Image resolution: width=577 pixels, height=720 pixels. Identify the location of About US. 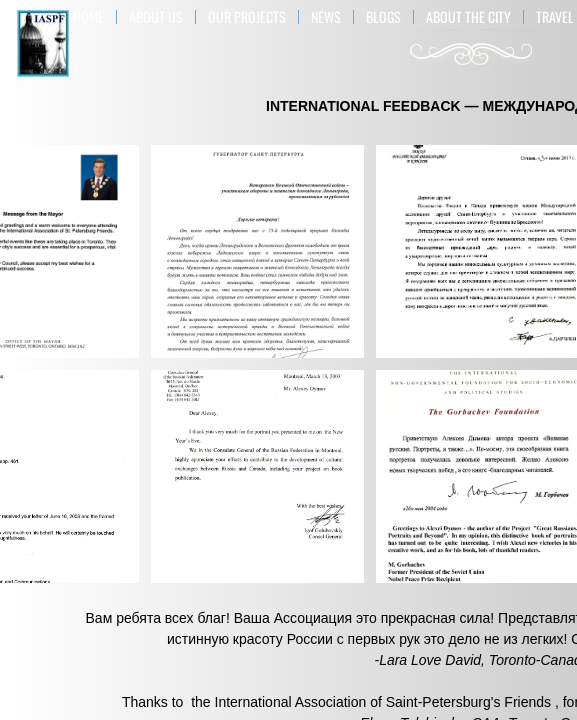
(156, 17).